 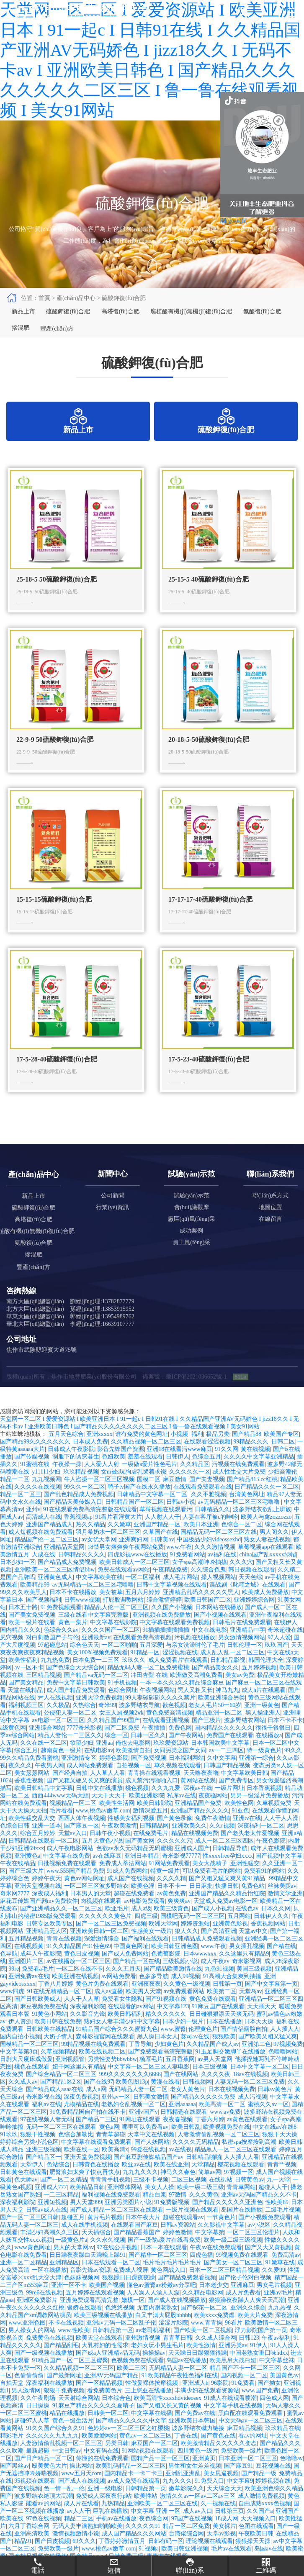 What do you see at coordinates (43, 2369) in the screenshot?
I see `国产一级视频在线播放` at bounding box center [43, 2369].